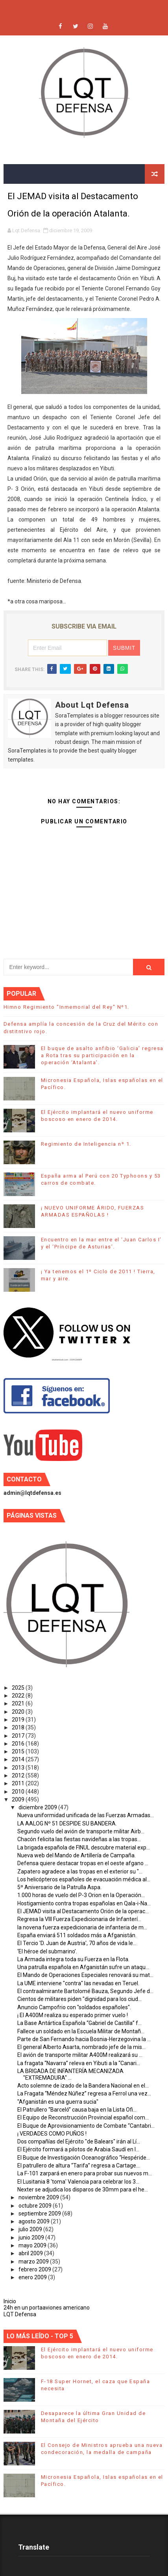 Image resolution: width=168 pixels, height=2576 pixels. I want to click on La UME interviene "contra" las nevadas en Teruel., so click(78, 1983).